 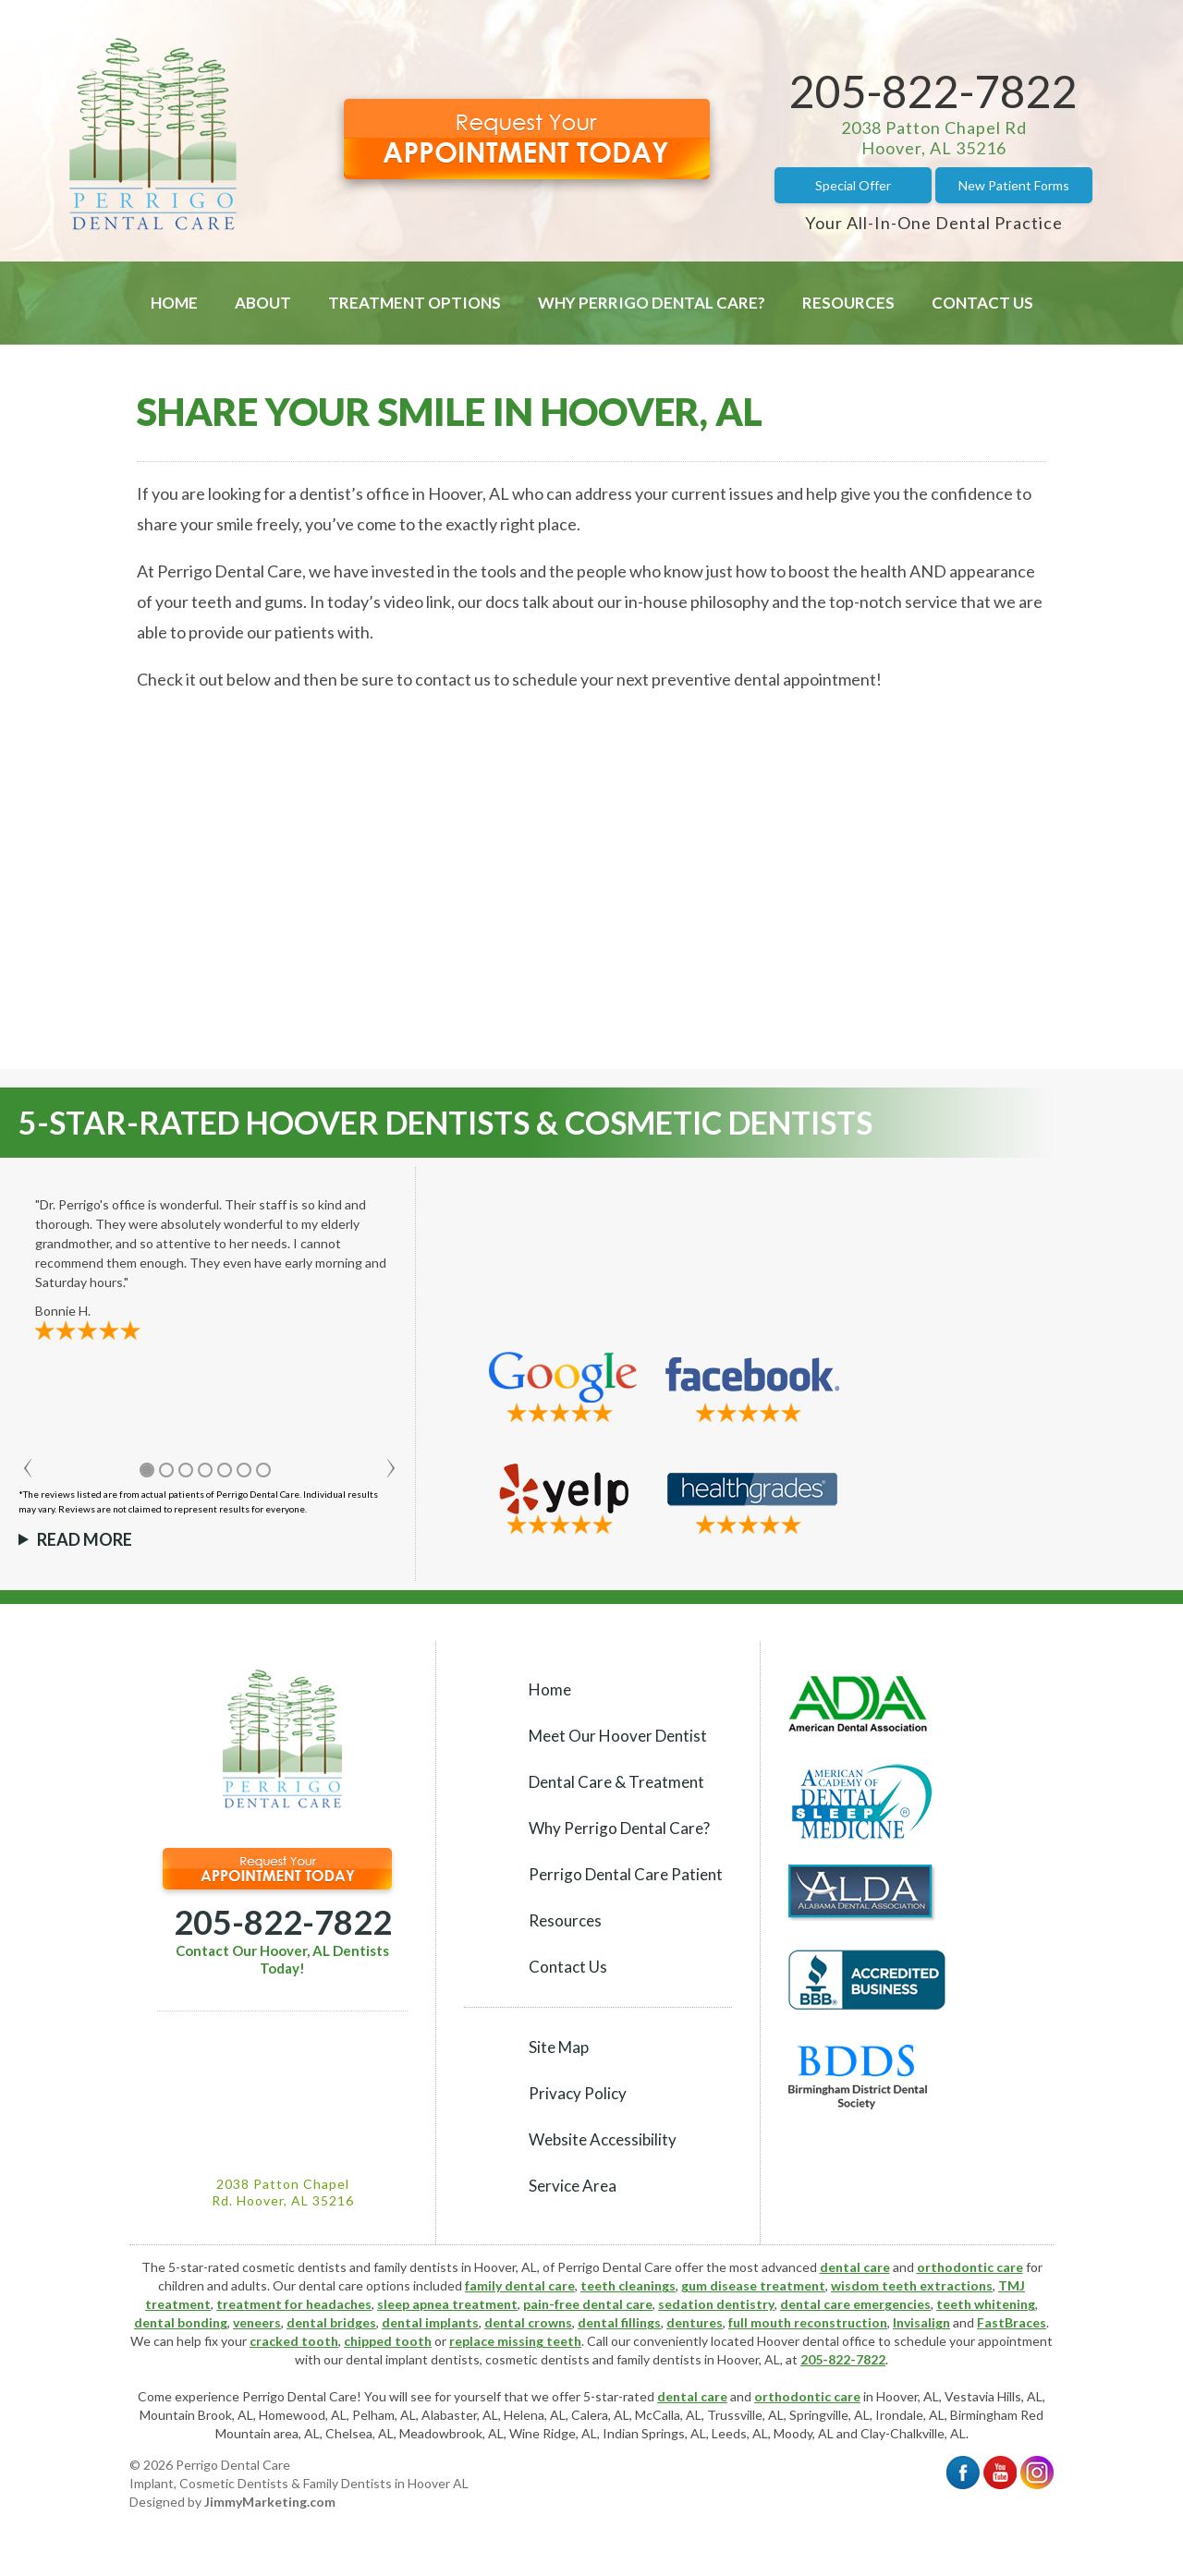 I want to click on Perrigo Dental Care Patient Resources, so click(x=626, y=1897).